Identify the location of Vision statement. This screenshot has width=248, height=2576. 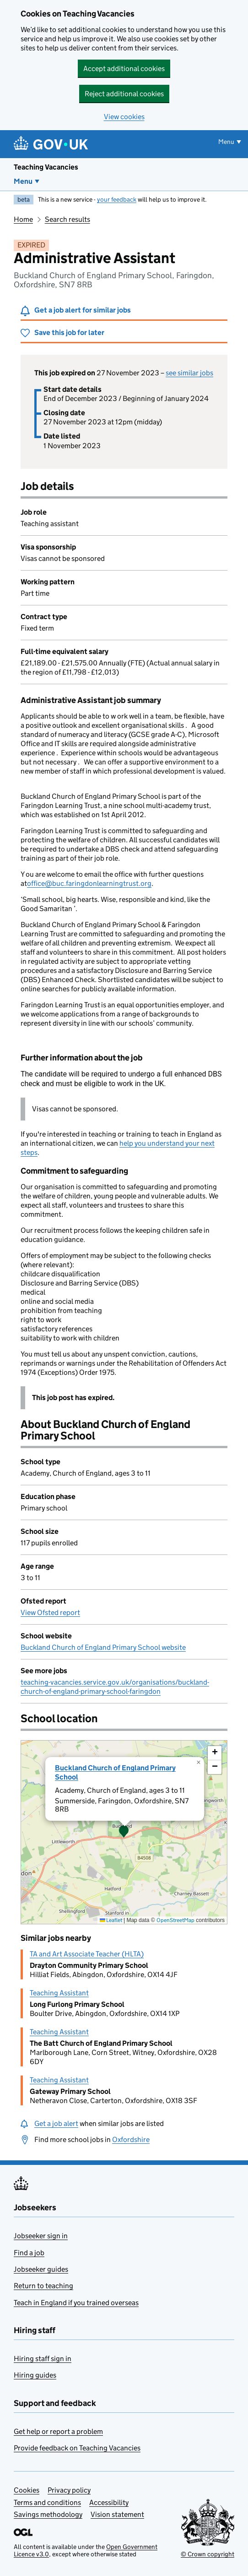
(117, 2514).